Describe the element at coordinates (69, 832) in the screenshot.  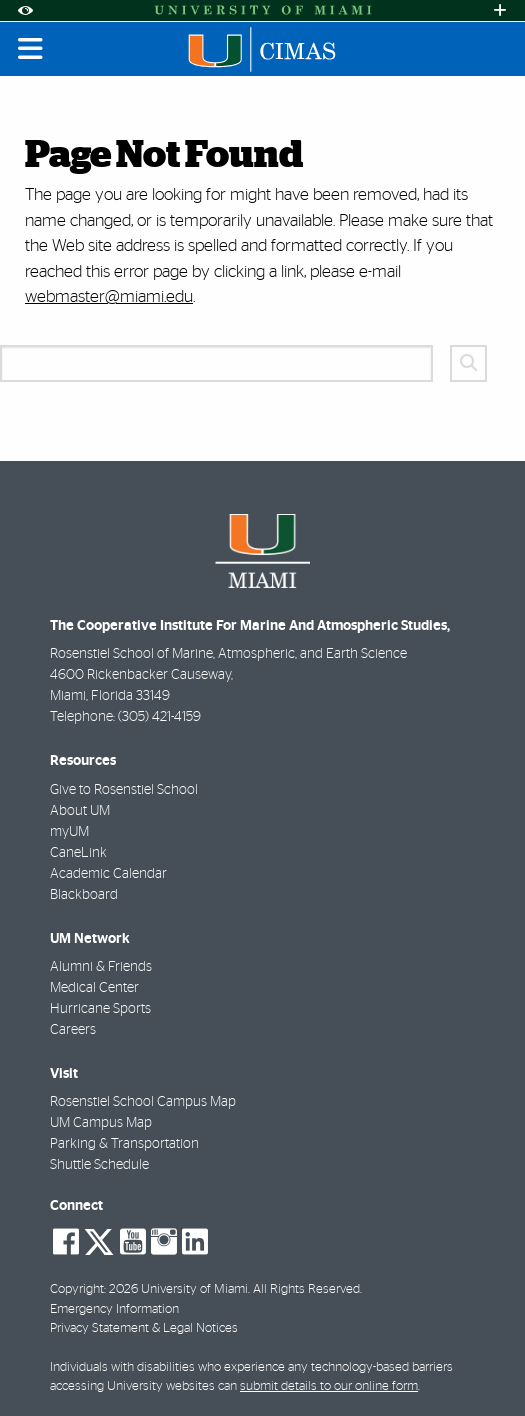
I see `myUM` at that location.